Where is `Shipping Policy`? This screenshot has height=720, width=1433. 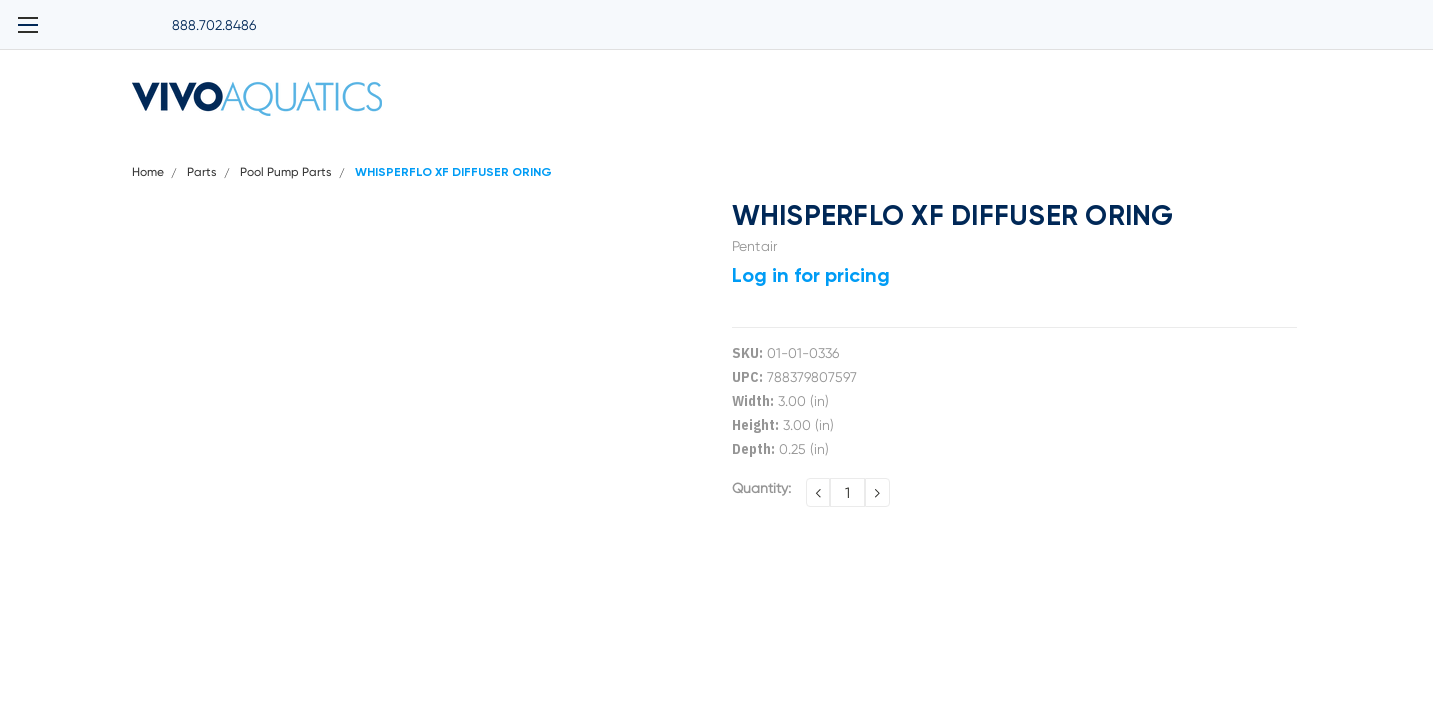
Shipping Policy is located at coordinates (721, 151).